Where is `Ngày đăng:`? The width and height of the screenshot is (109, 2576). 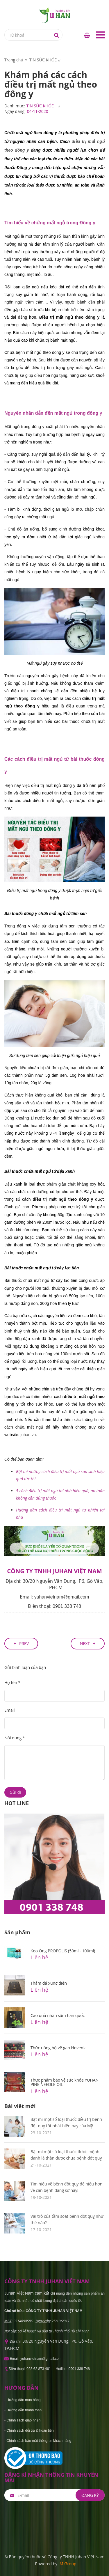
Ngày đăng: is located at coordinates (15, 111).